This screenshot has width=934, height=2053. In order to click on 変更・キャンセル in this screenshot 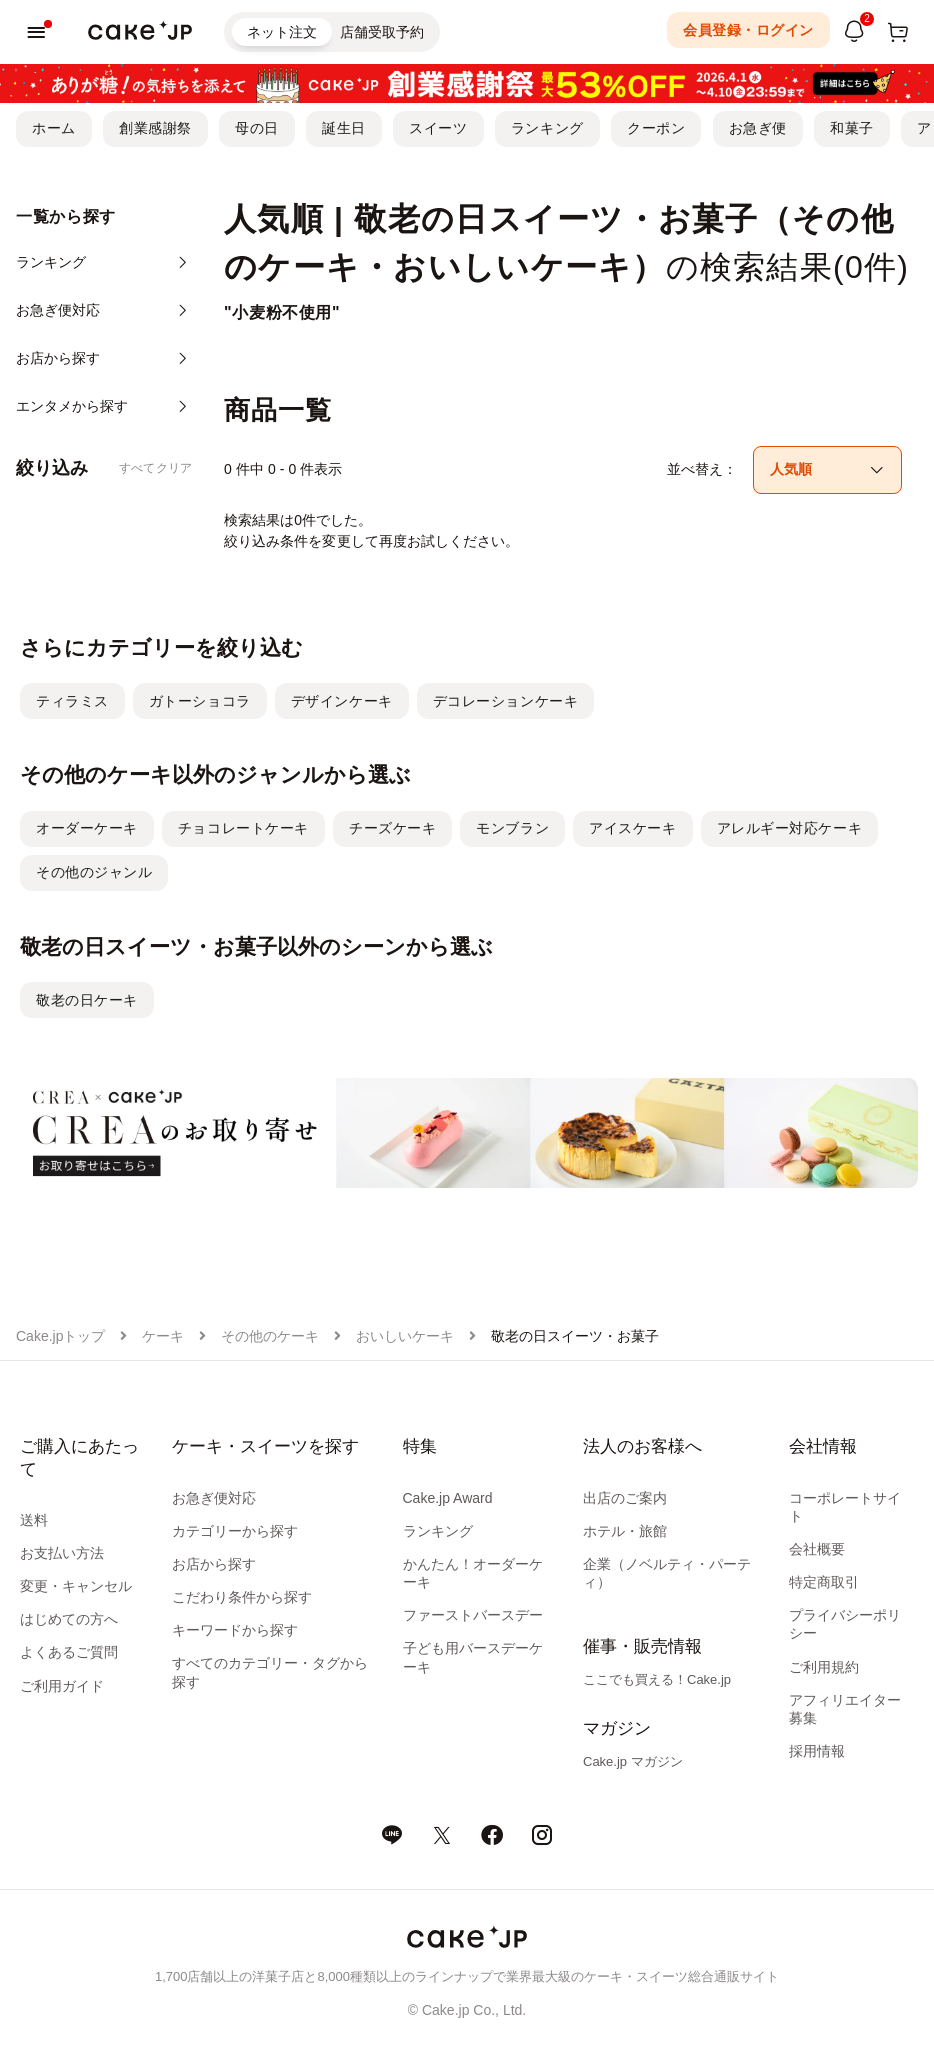, I will do `click(76, 1586)`.